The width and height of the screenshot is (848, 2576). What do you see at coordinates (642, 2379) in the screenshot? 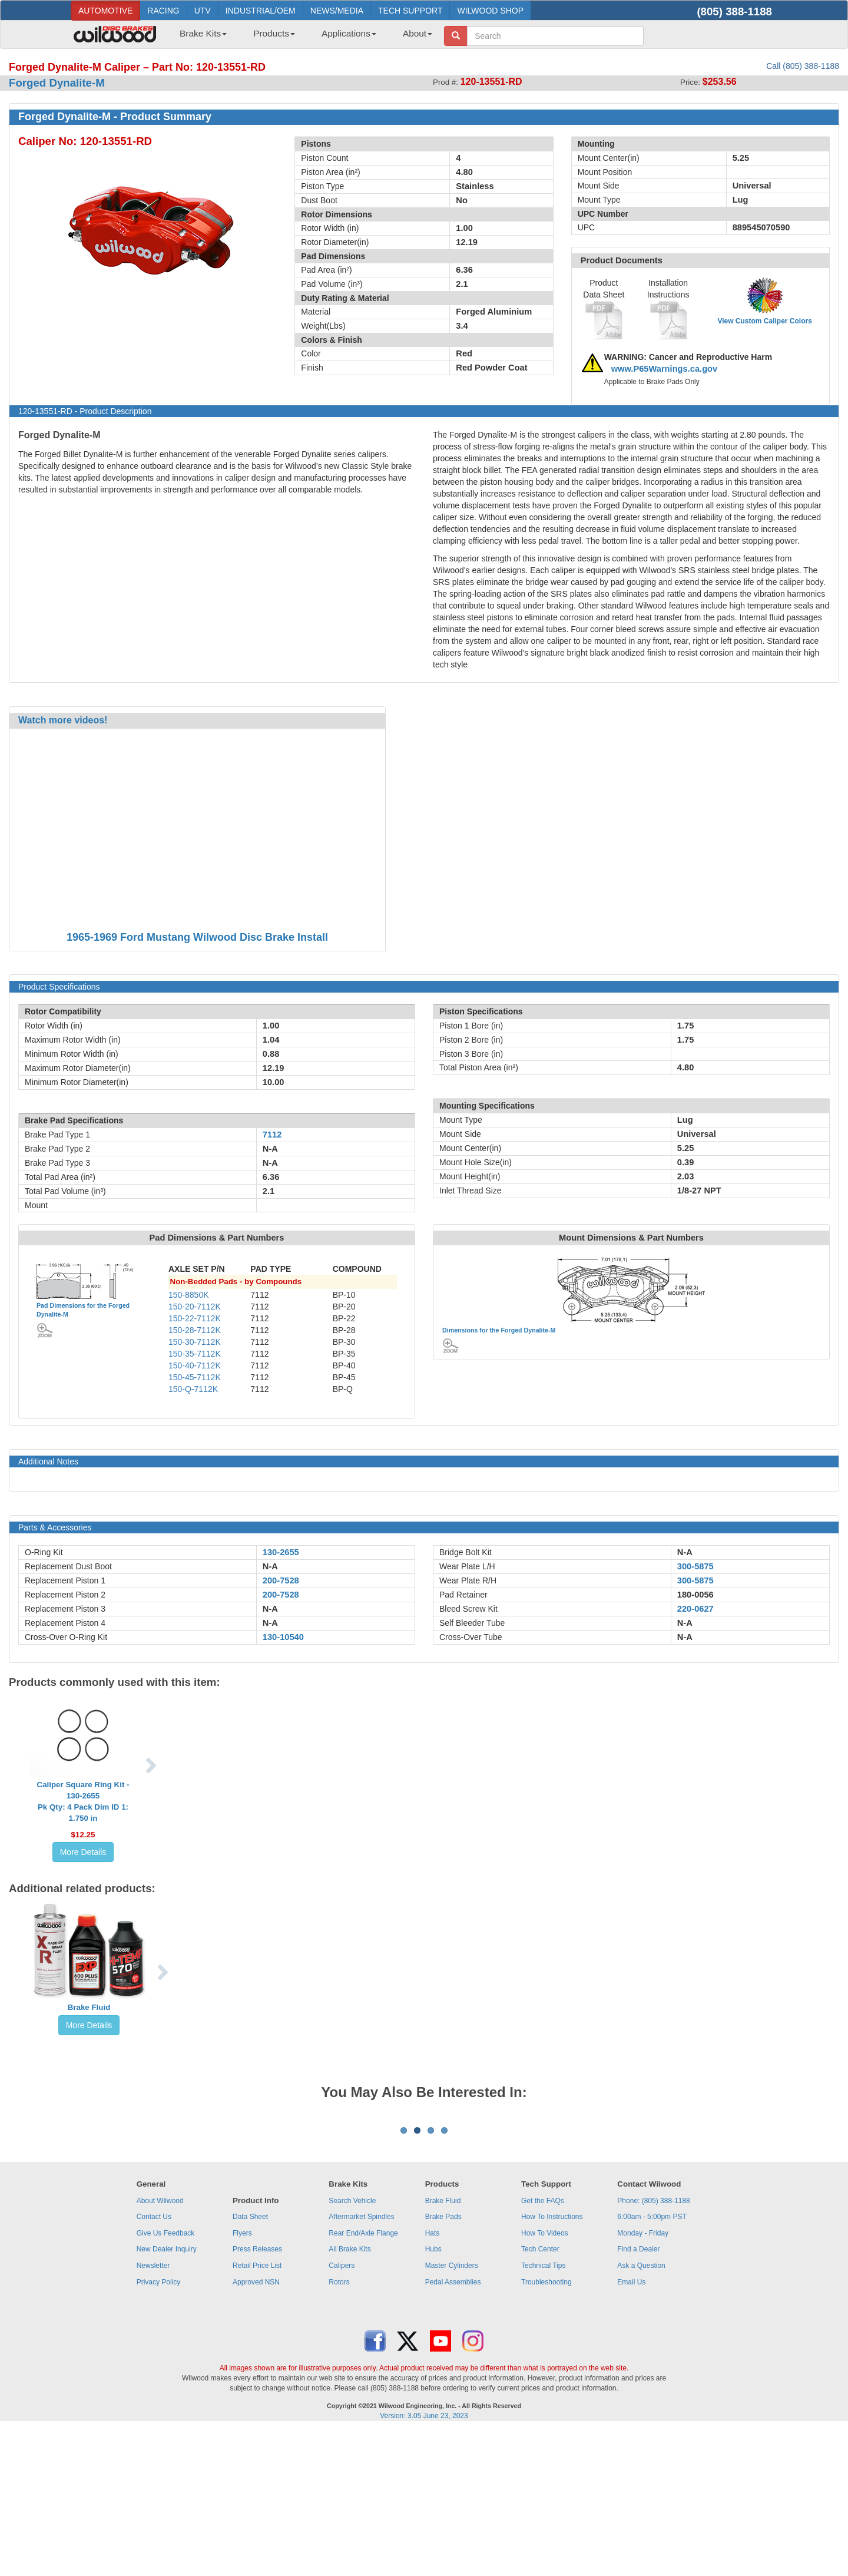
I see `Monday - Friday` at bounding box center [642, 2379].